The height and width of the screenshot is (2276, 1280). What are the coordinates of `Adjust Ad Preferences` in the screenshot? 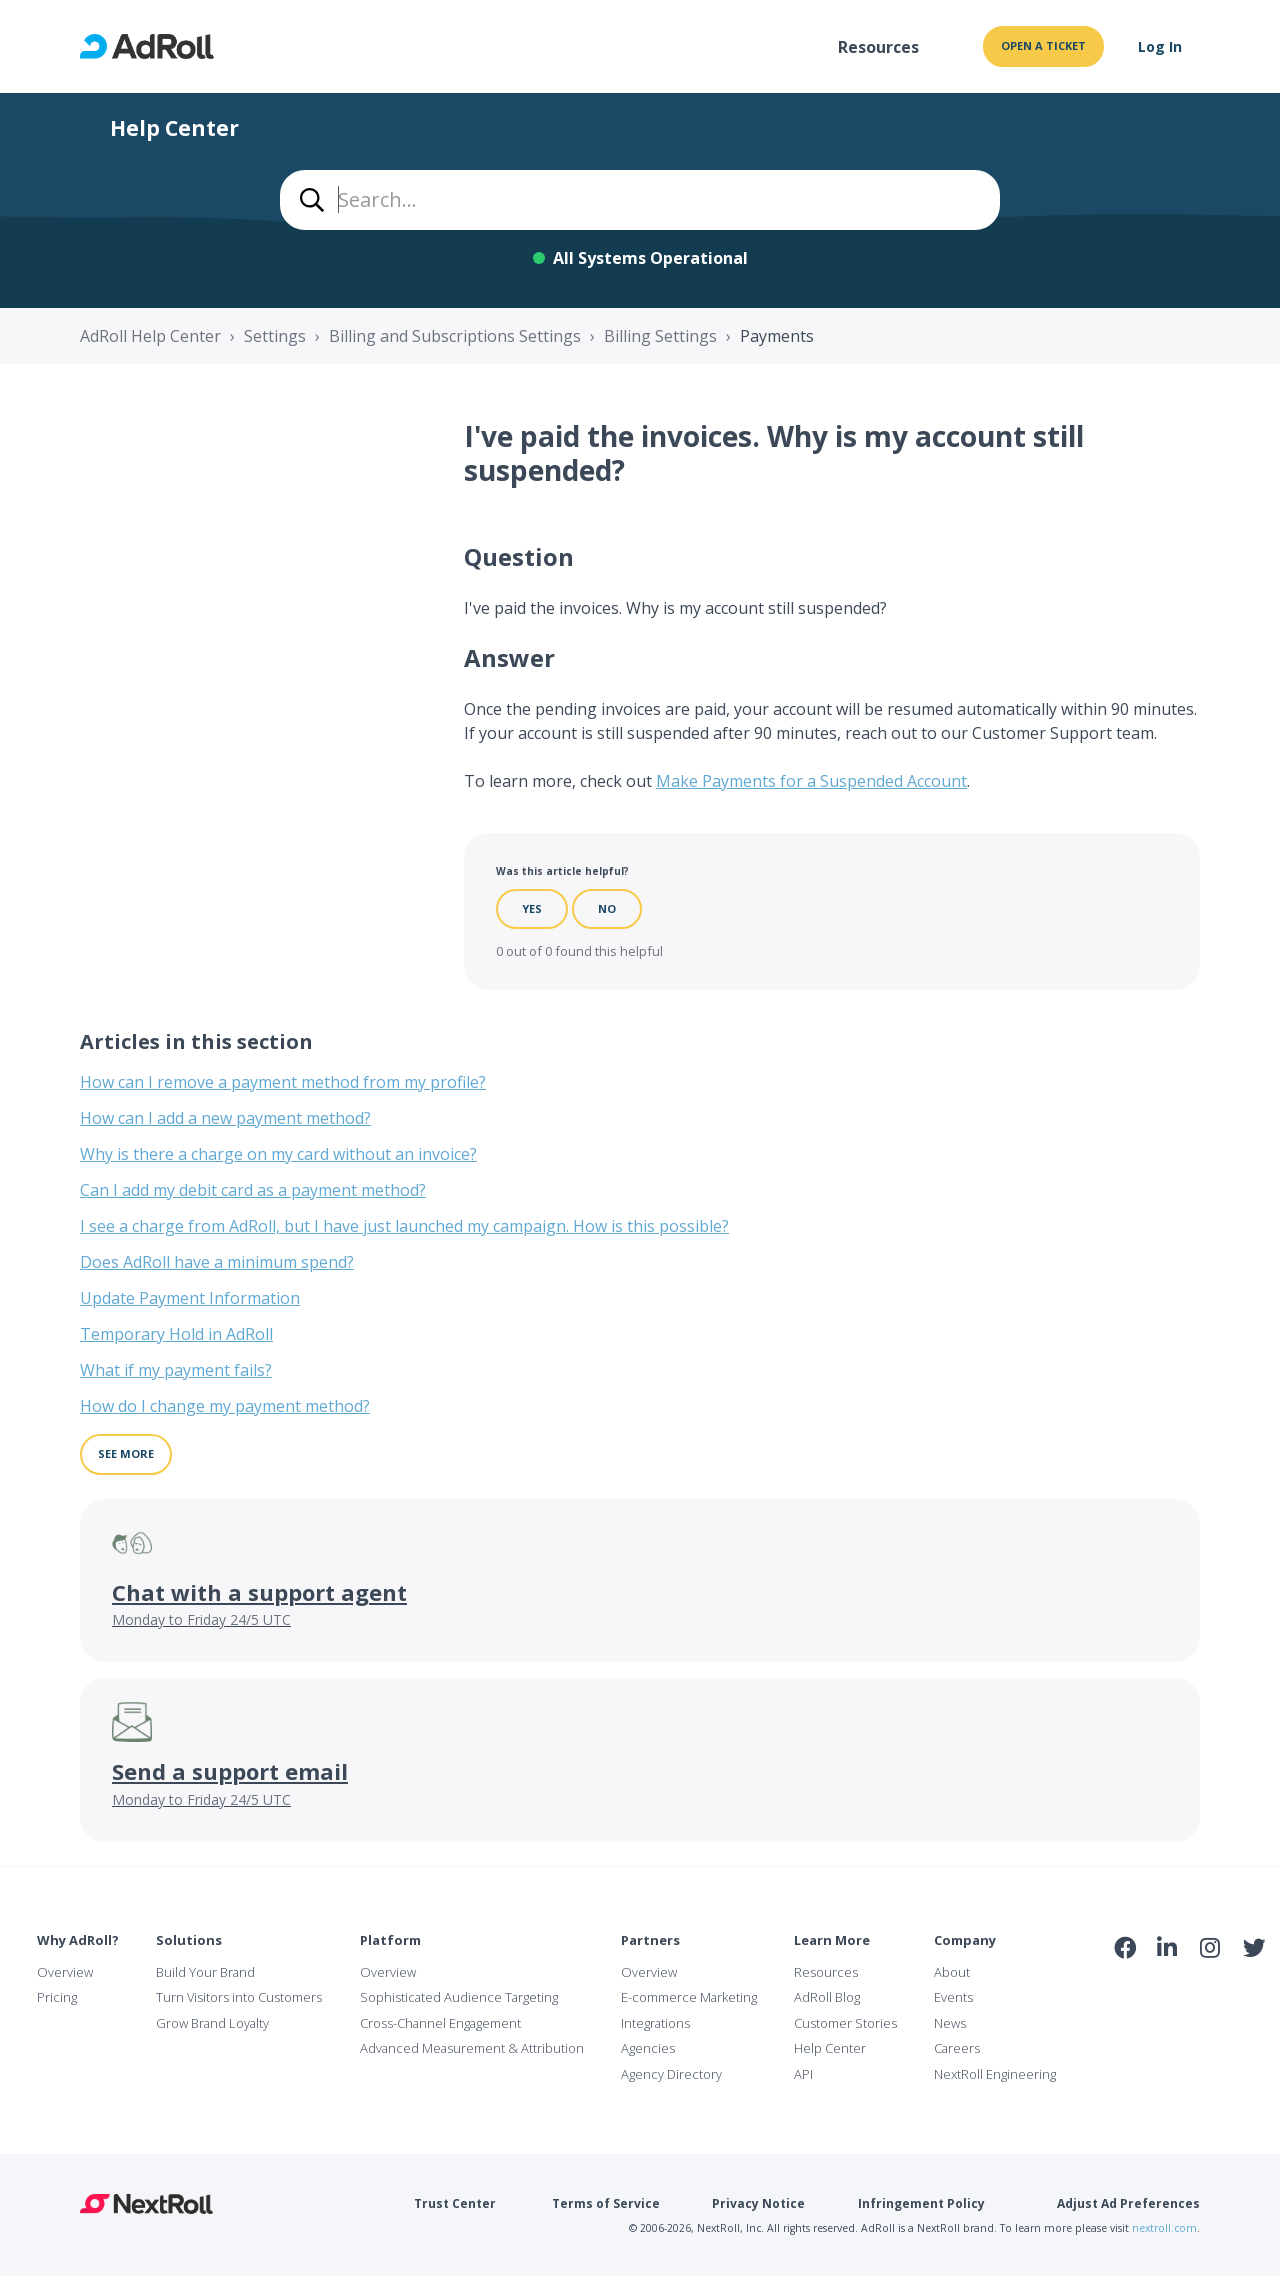 It's located at (1128, 2203).